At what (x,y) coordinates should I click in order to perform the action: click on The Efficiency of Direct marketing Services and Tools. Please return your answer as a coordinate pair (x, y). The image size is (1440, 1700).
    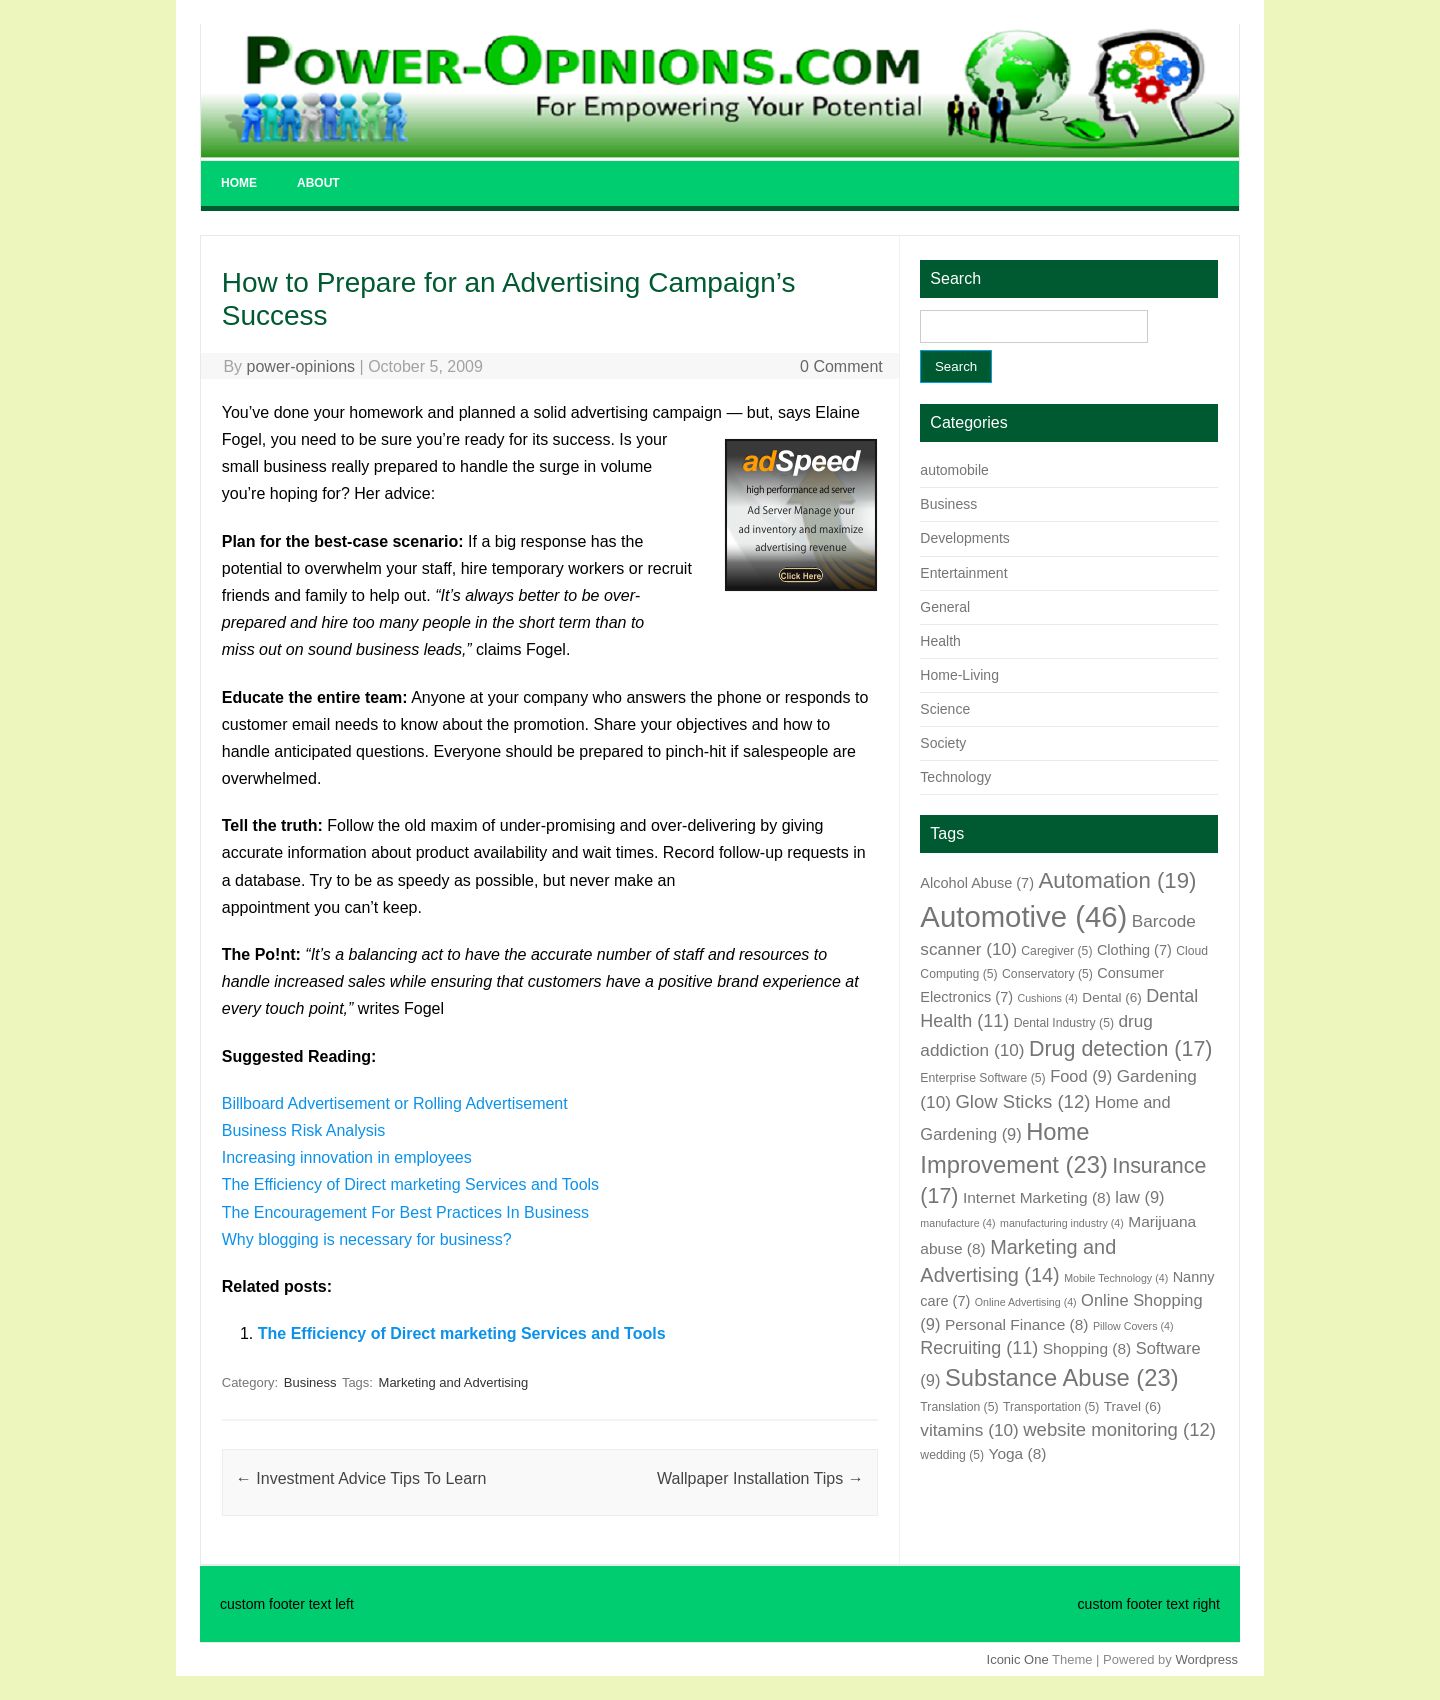
    Looking at the image, I should click on (410, 1184).